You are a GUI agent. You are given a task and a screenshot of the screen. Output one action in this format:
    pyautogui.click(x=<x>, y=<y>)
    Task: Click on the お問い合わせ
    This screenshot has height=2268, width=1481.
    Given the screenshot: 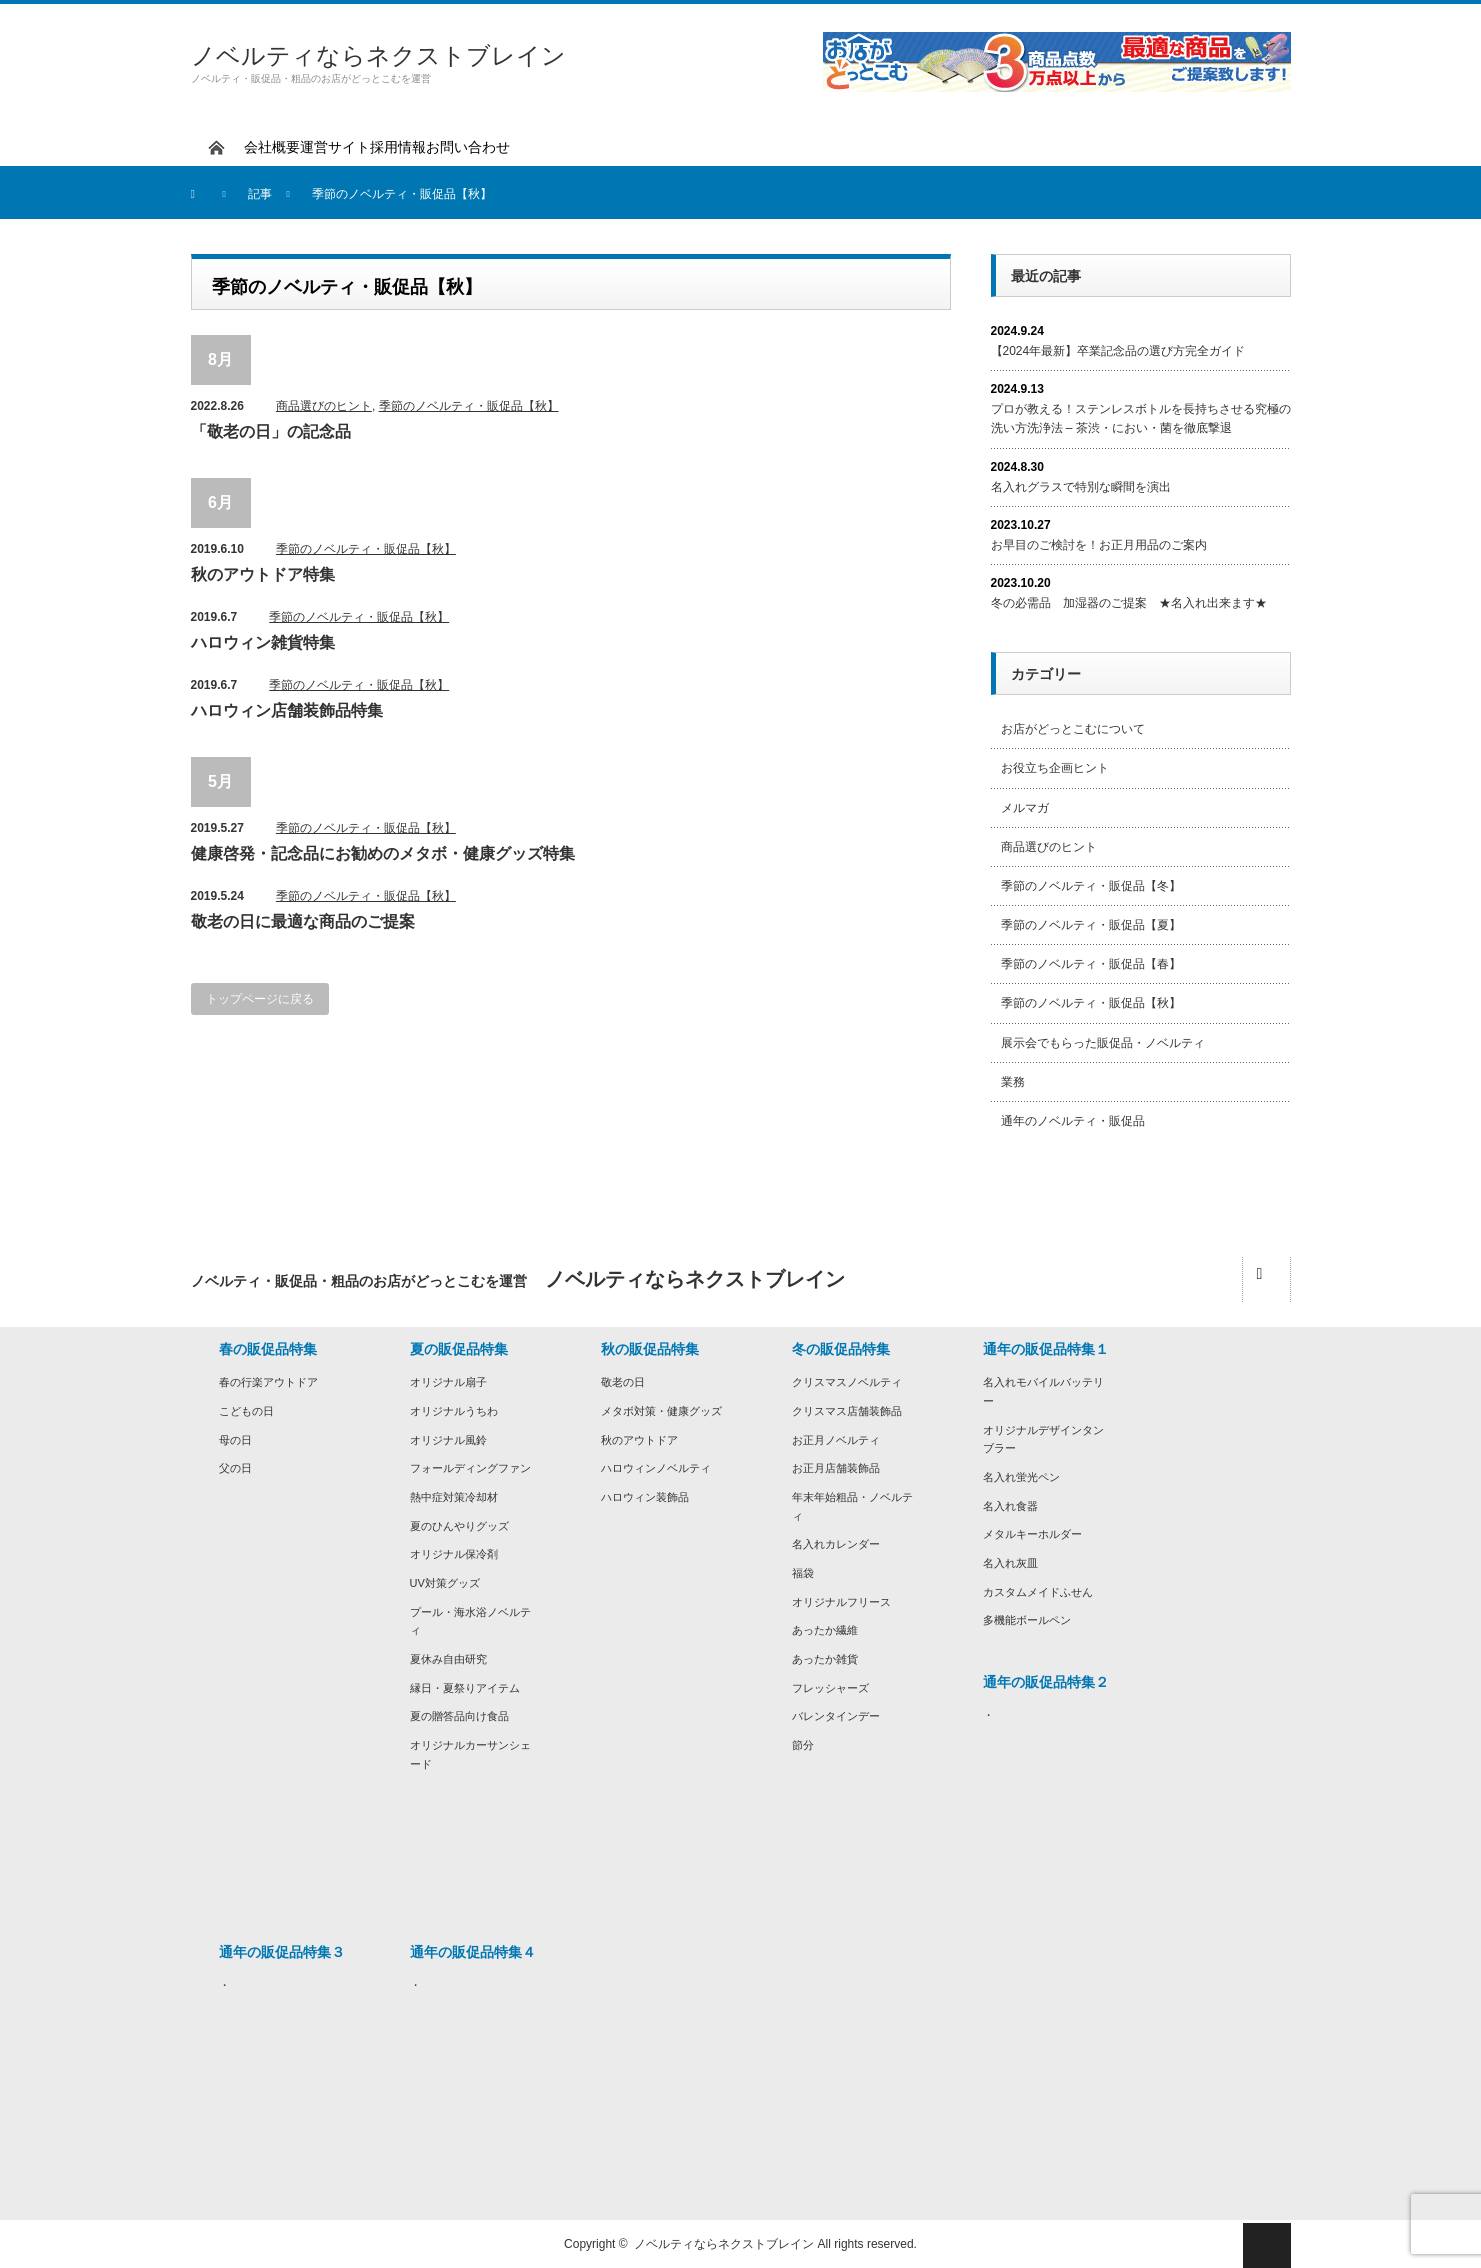 What is the action you would take?
    pyautogui.click(x=468, y=147)
    